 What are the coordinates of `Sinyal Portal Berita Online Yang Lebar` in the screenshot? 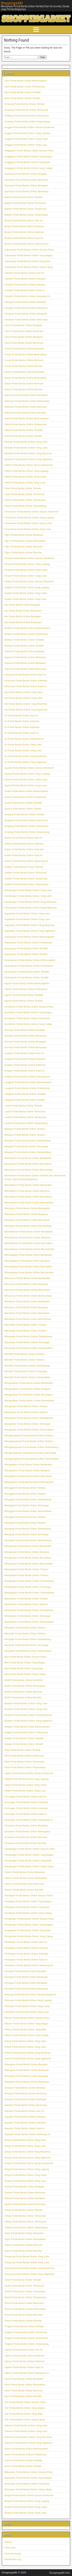 It's located at (25, 2175).